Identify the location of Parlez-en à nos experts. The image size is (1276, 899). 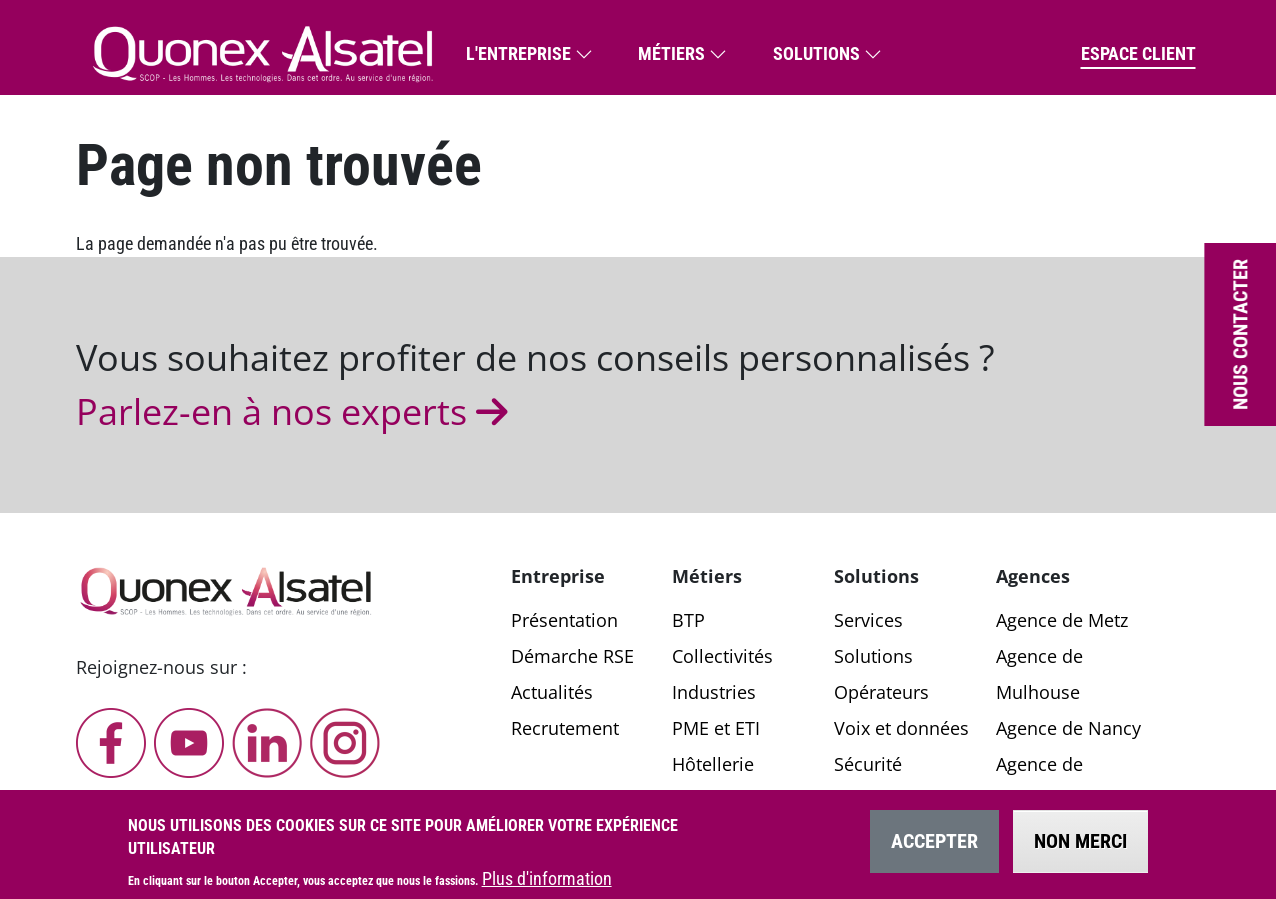
(296, 411).